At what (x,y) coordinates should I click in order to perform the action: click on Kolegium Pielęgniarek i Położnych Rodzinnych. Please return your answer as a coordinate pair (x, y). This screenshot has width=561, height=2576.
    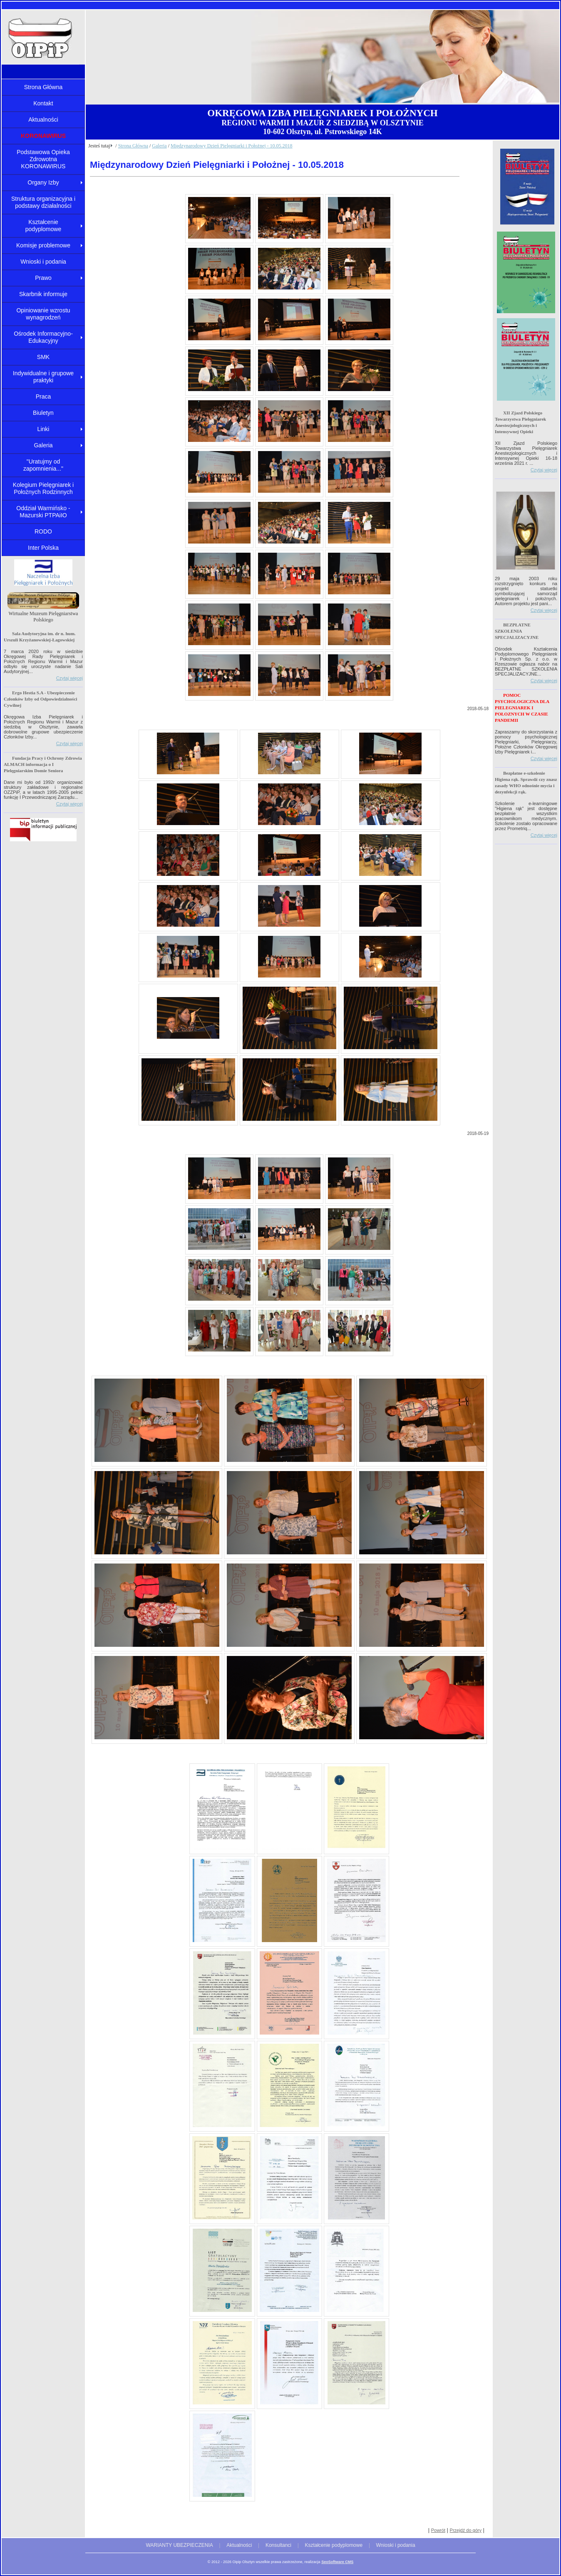
    Looking at the image, I should click on (43, 488).